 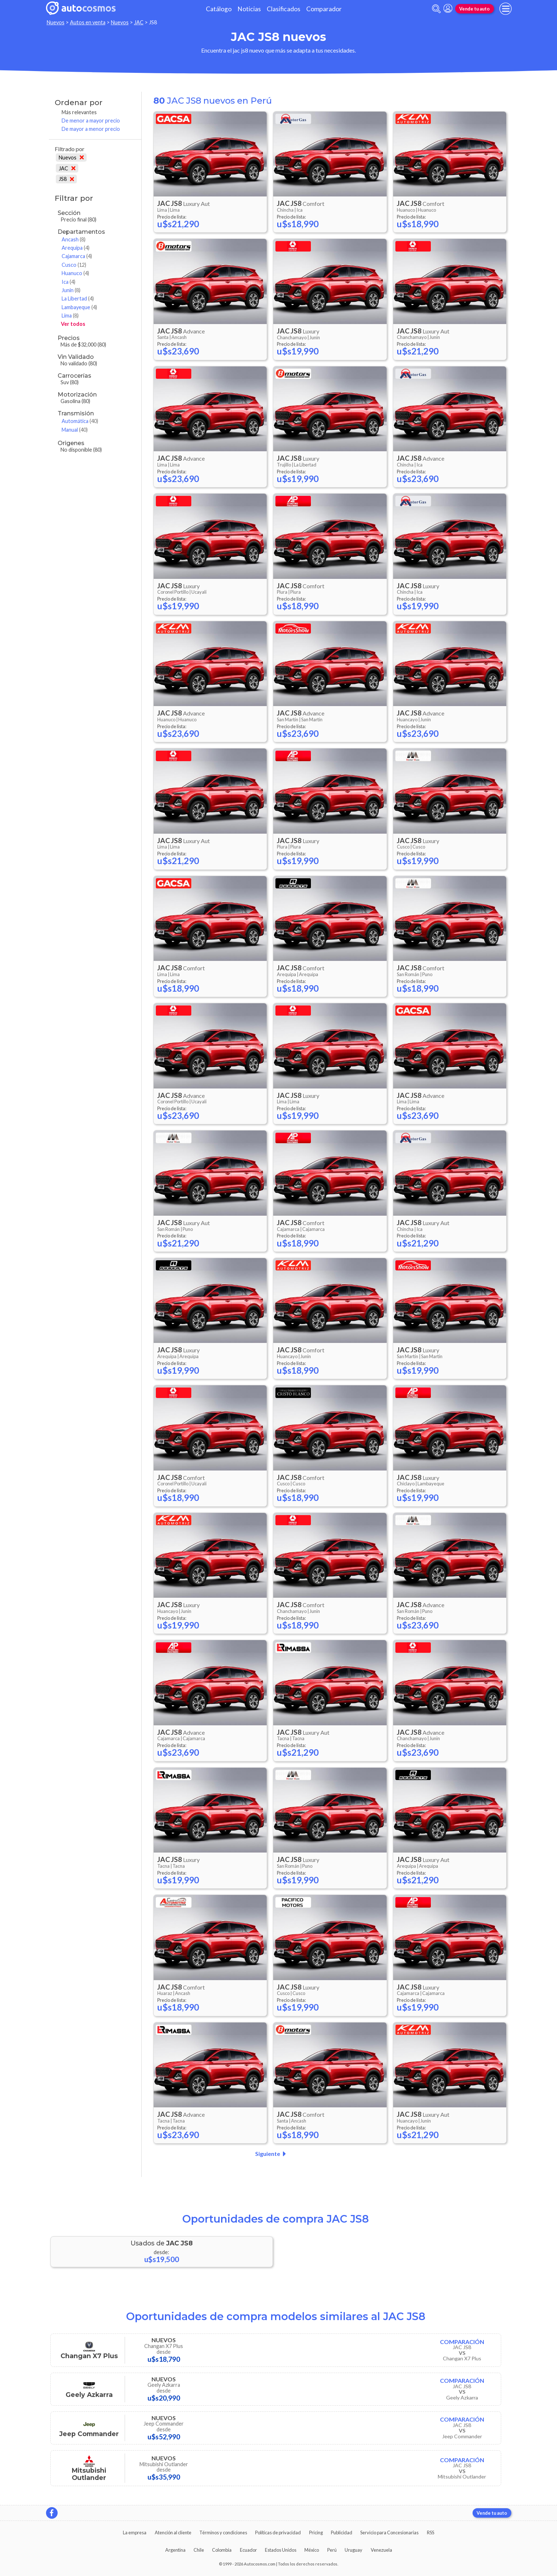 What do you see at coordinates (173, 2532) in the screenshot?
I see `Atención al cliente` at bounding box center [173, 2532].